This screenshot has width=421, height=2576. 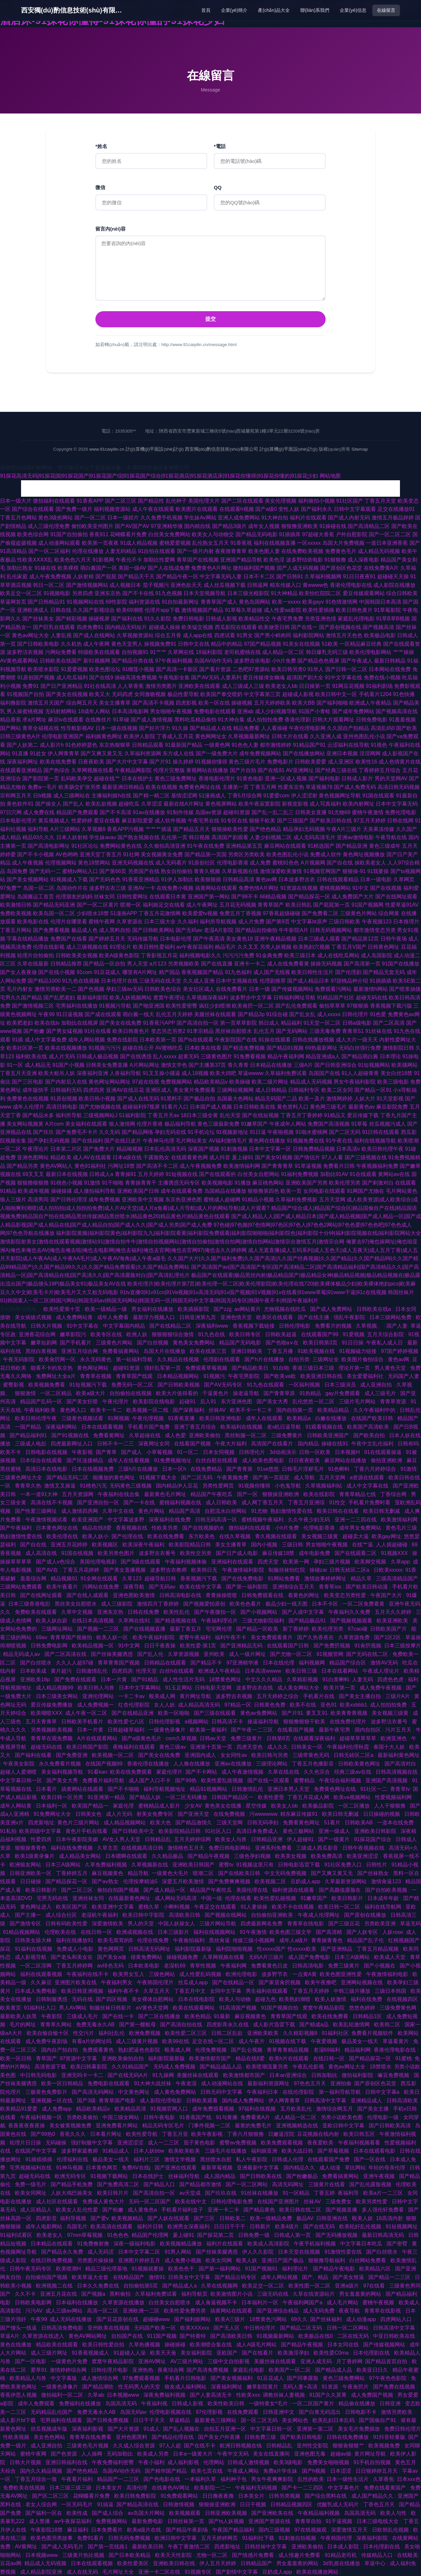 I want to click on 91视频管网, so click(x=329, y=1654).